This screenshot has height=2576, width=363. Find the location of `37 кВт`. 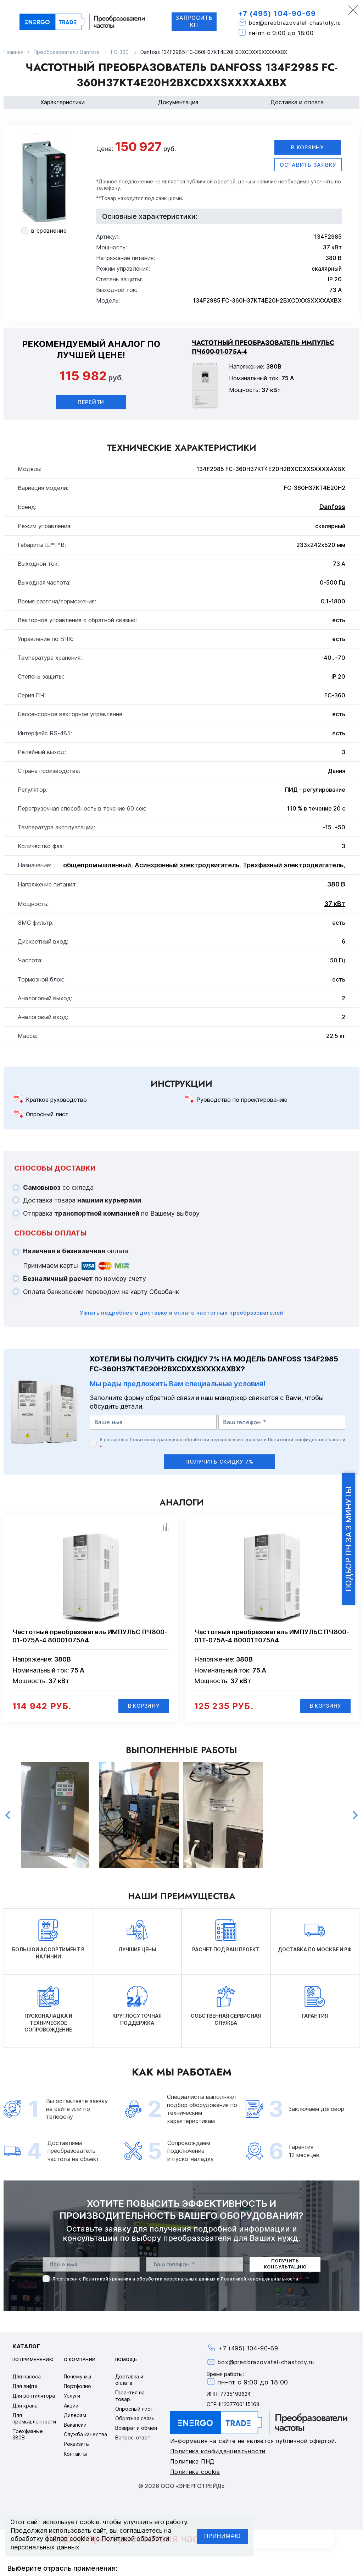

37 кВт is located at coordinates (334, 904).